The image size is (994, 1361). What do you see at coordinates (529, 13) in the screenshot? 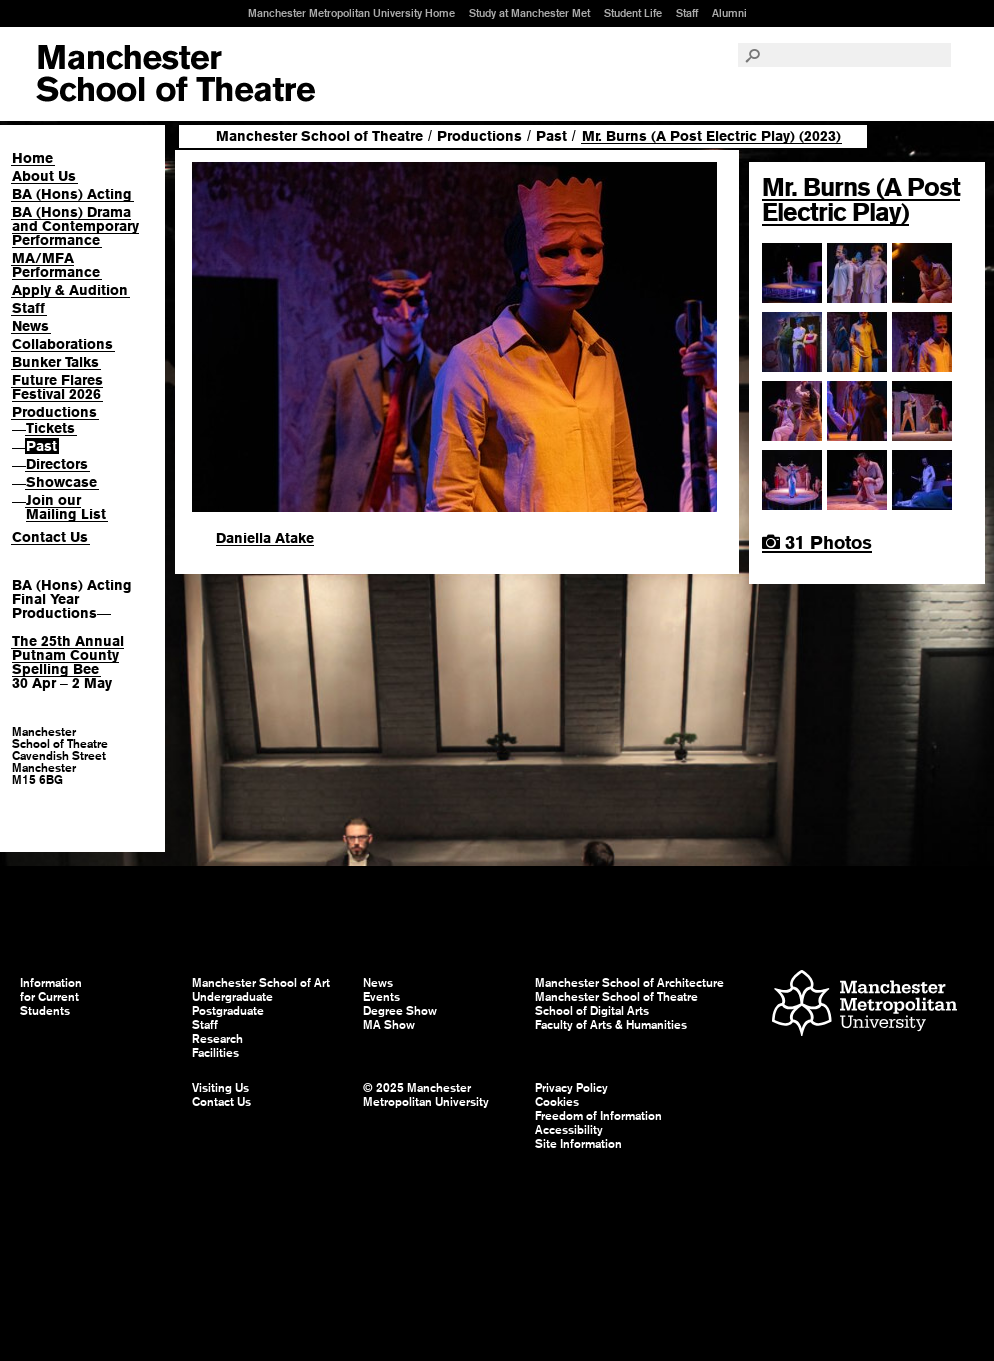
I see `Study at Manchester Met` at bounding box center [529, 13].